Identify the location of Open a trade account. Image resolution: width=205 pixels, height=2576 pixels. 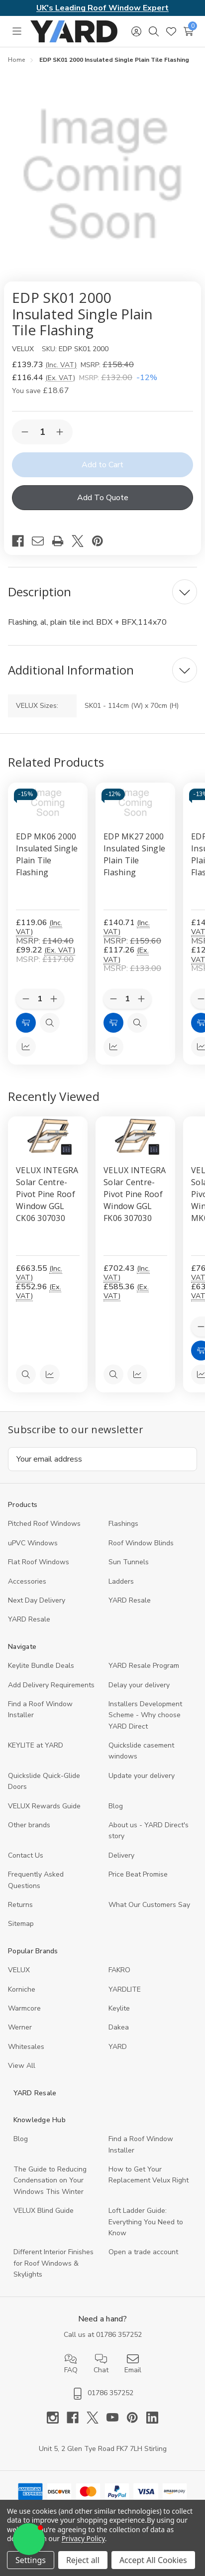
(143, 2252).